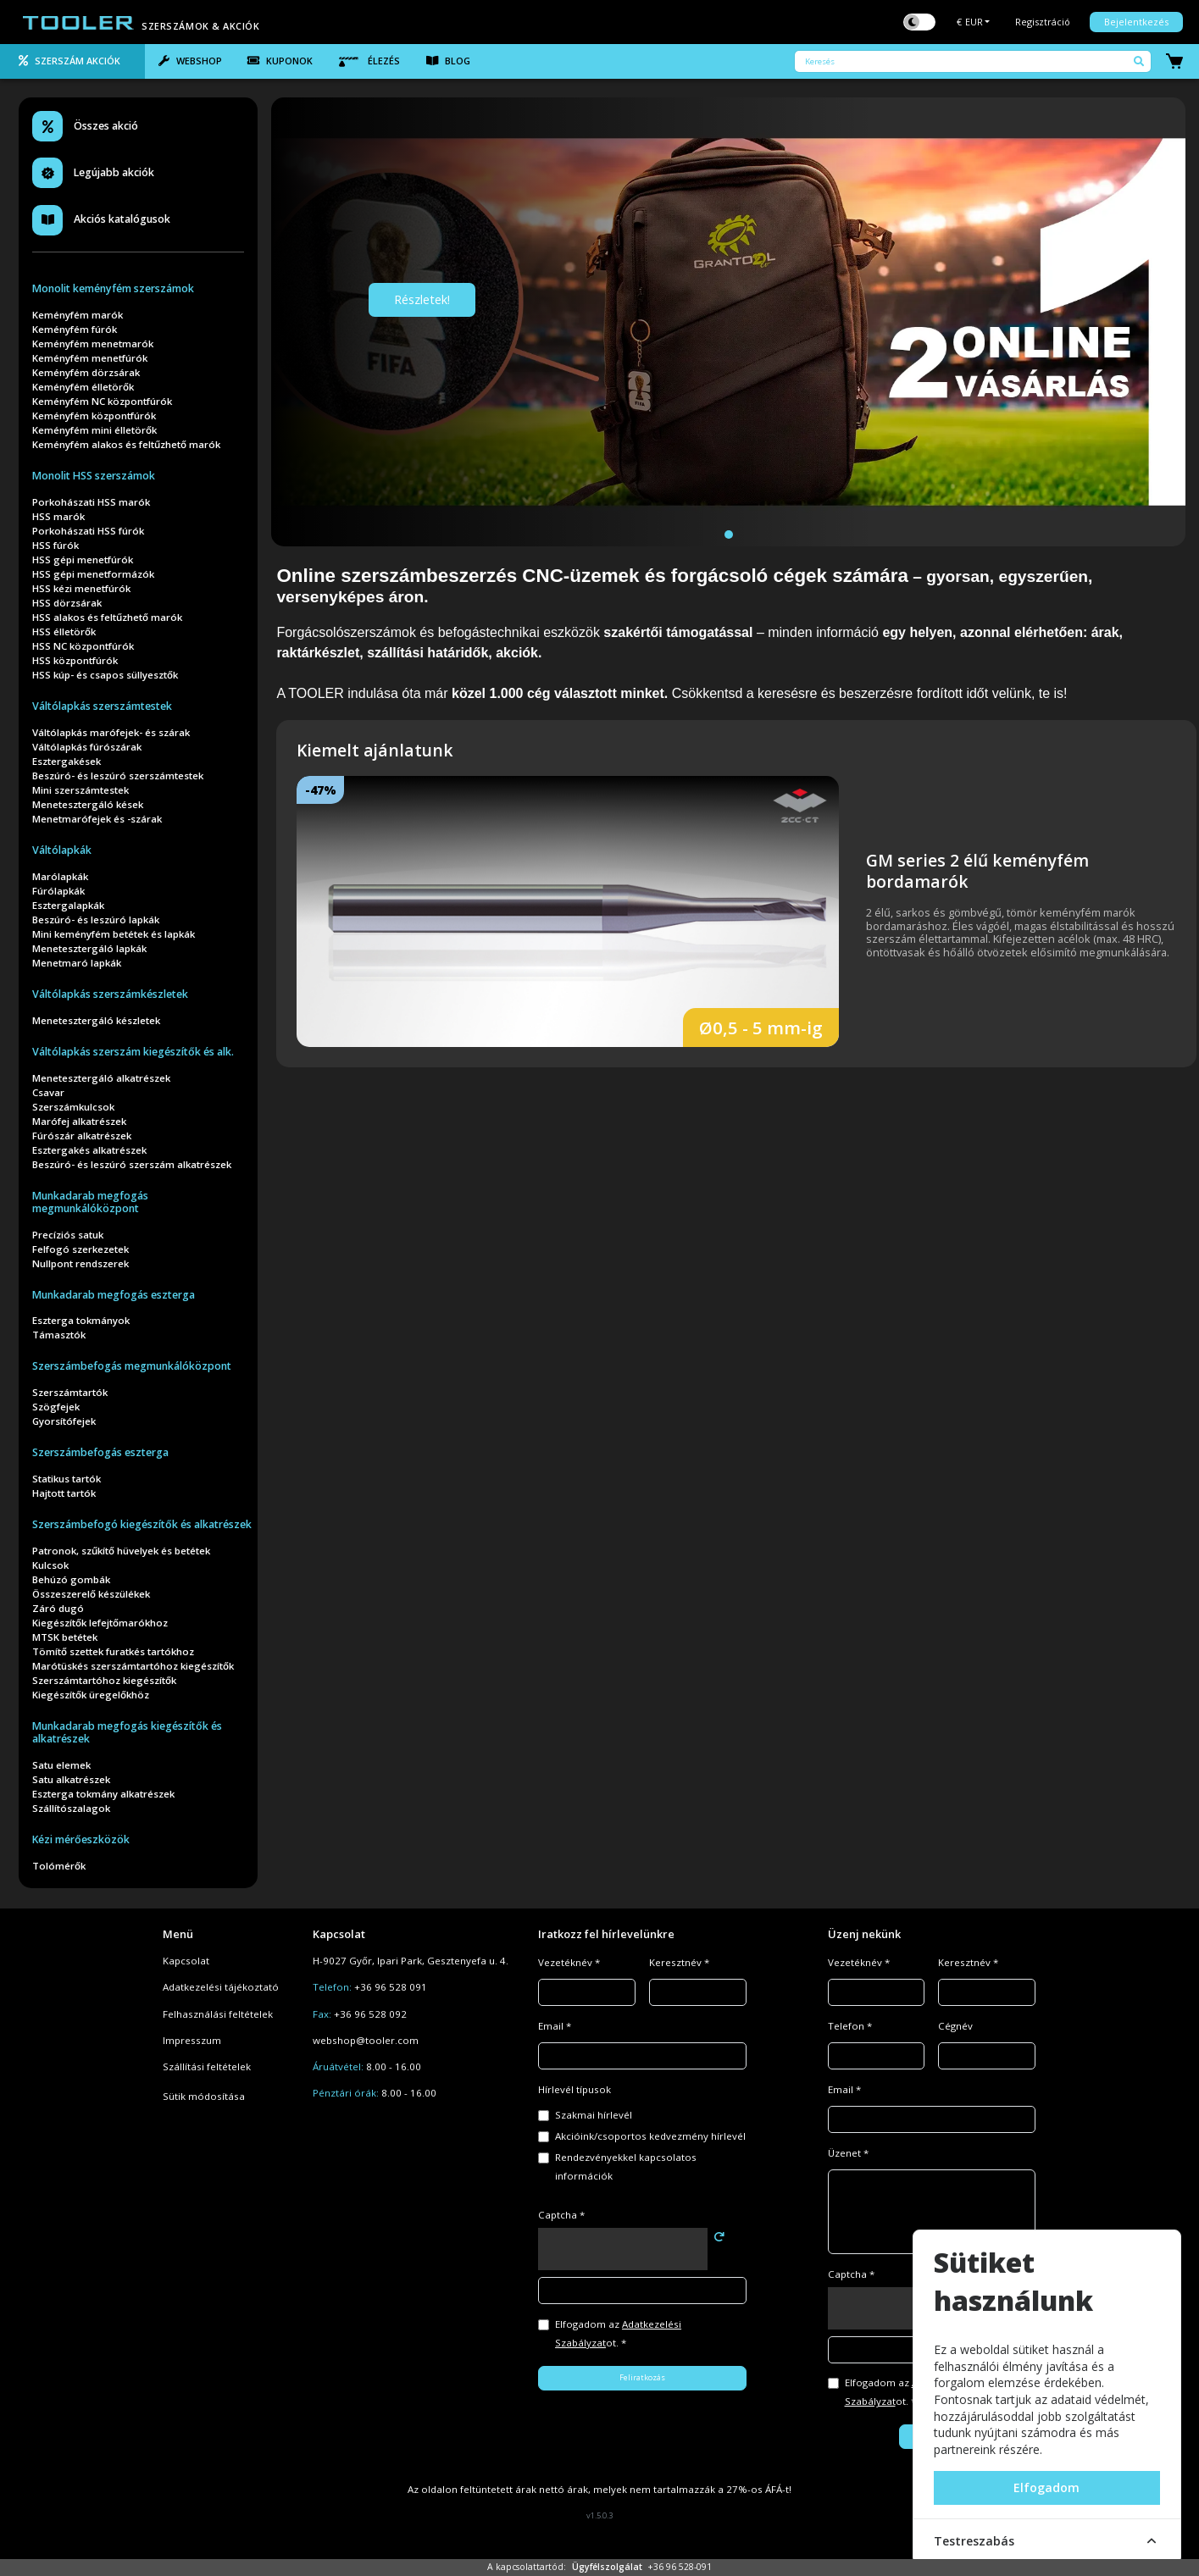 The width and height of the screenshot is (1199, 2576). What do you see at coordinates (71, 1779) in the screenshot?
I see `Satu alkatrészek` at bounding box center [71, 1779].